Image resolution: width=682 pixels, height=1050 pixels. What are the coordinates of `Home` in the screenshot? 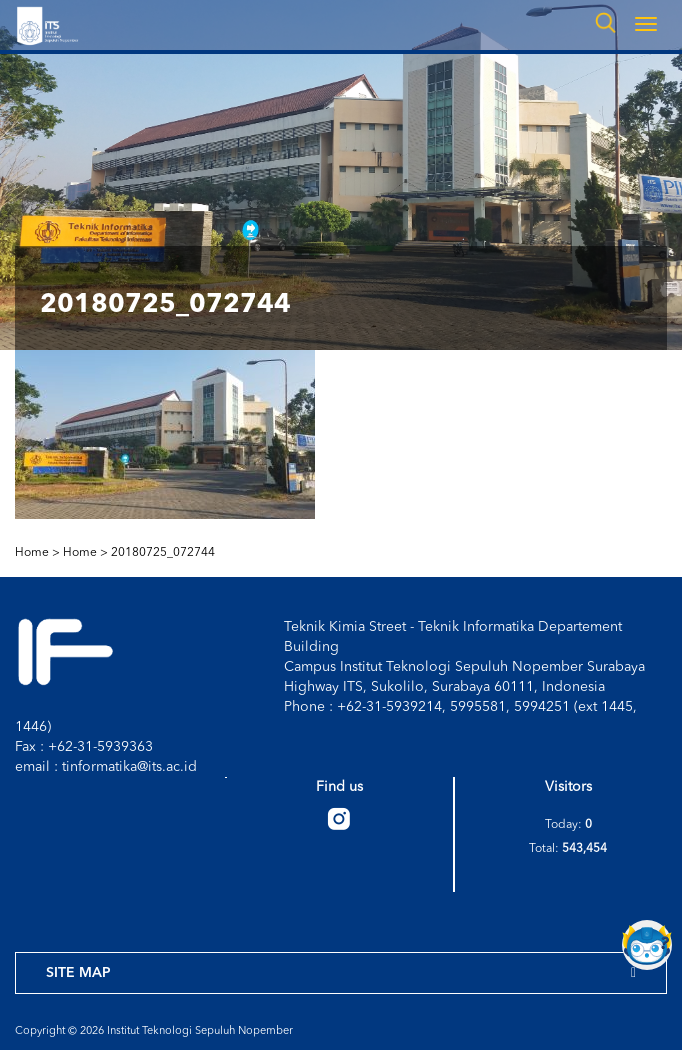 It's located at (80, 553).